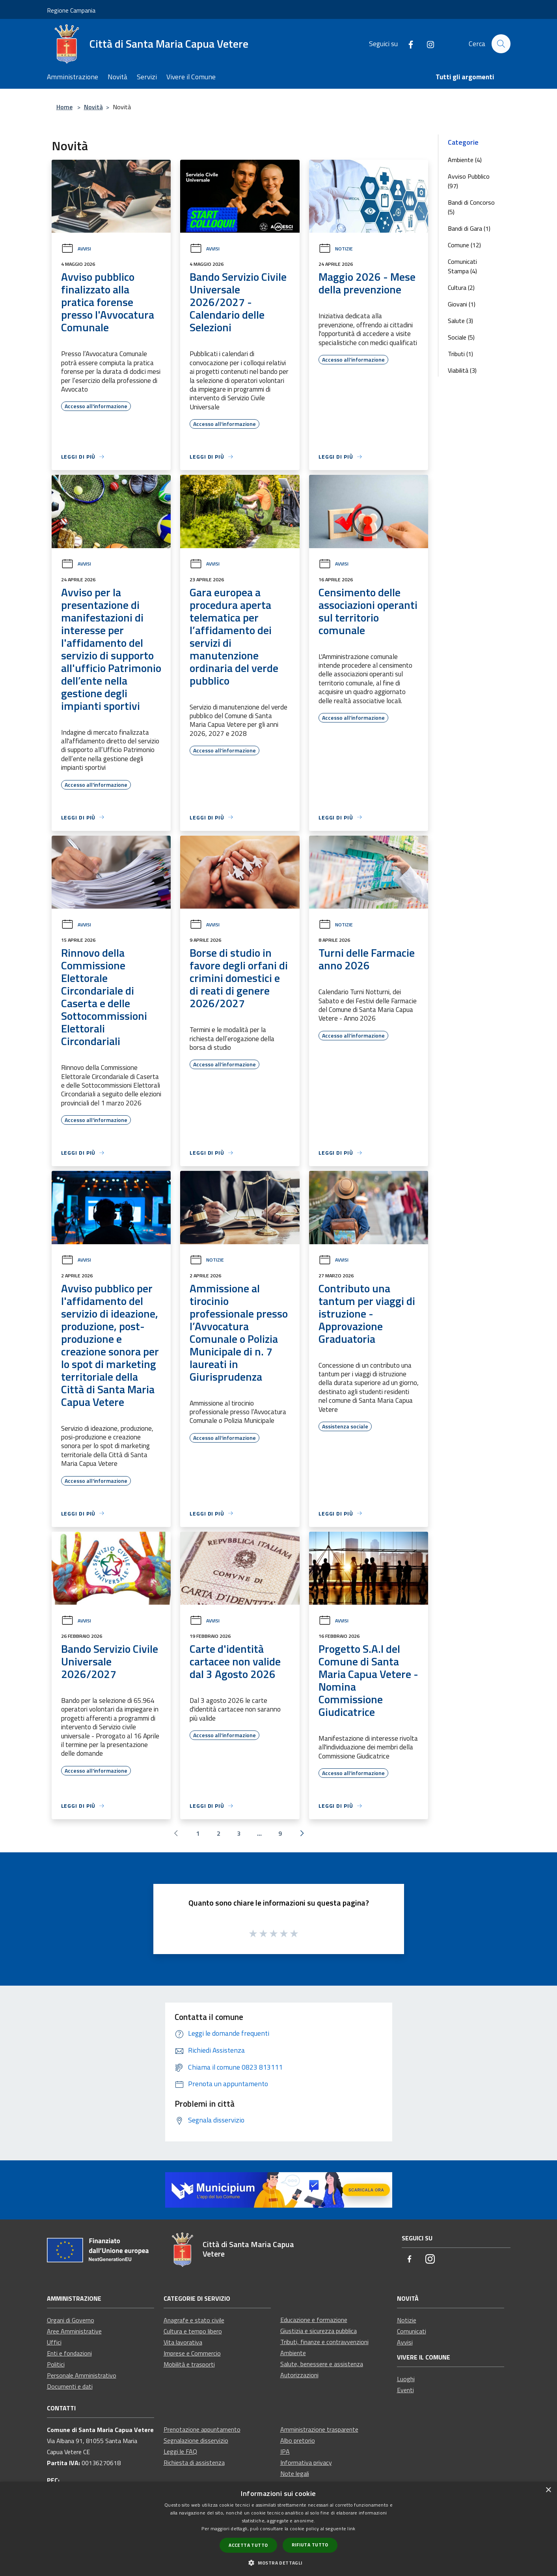 The height and width of the screenshot is (2576, 557). Describe the element at coordinates (324, 2341) in the screenshot. I see `Tributi, finanze e contravvenzioni` at that location.